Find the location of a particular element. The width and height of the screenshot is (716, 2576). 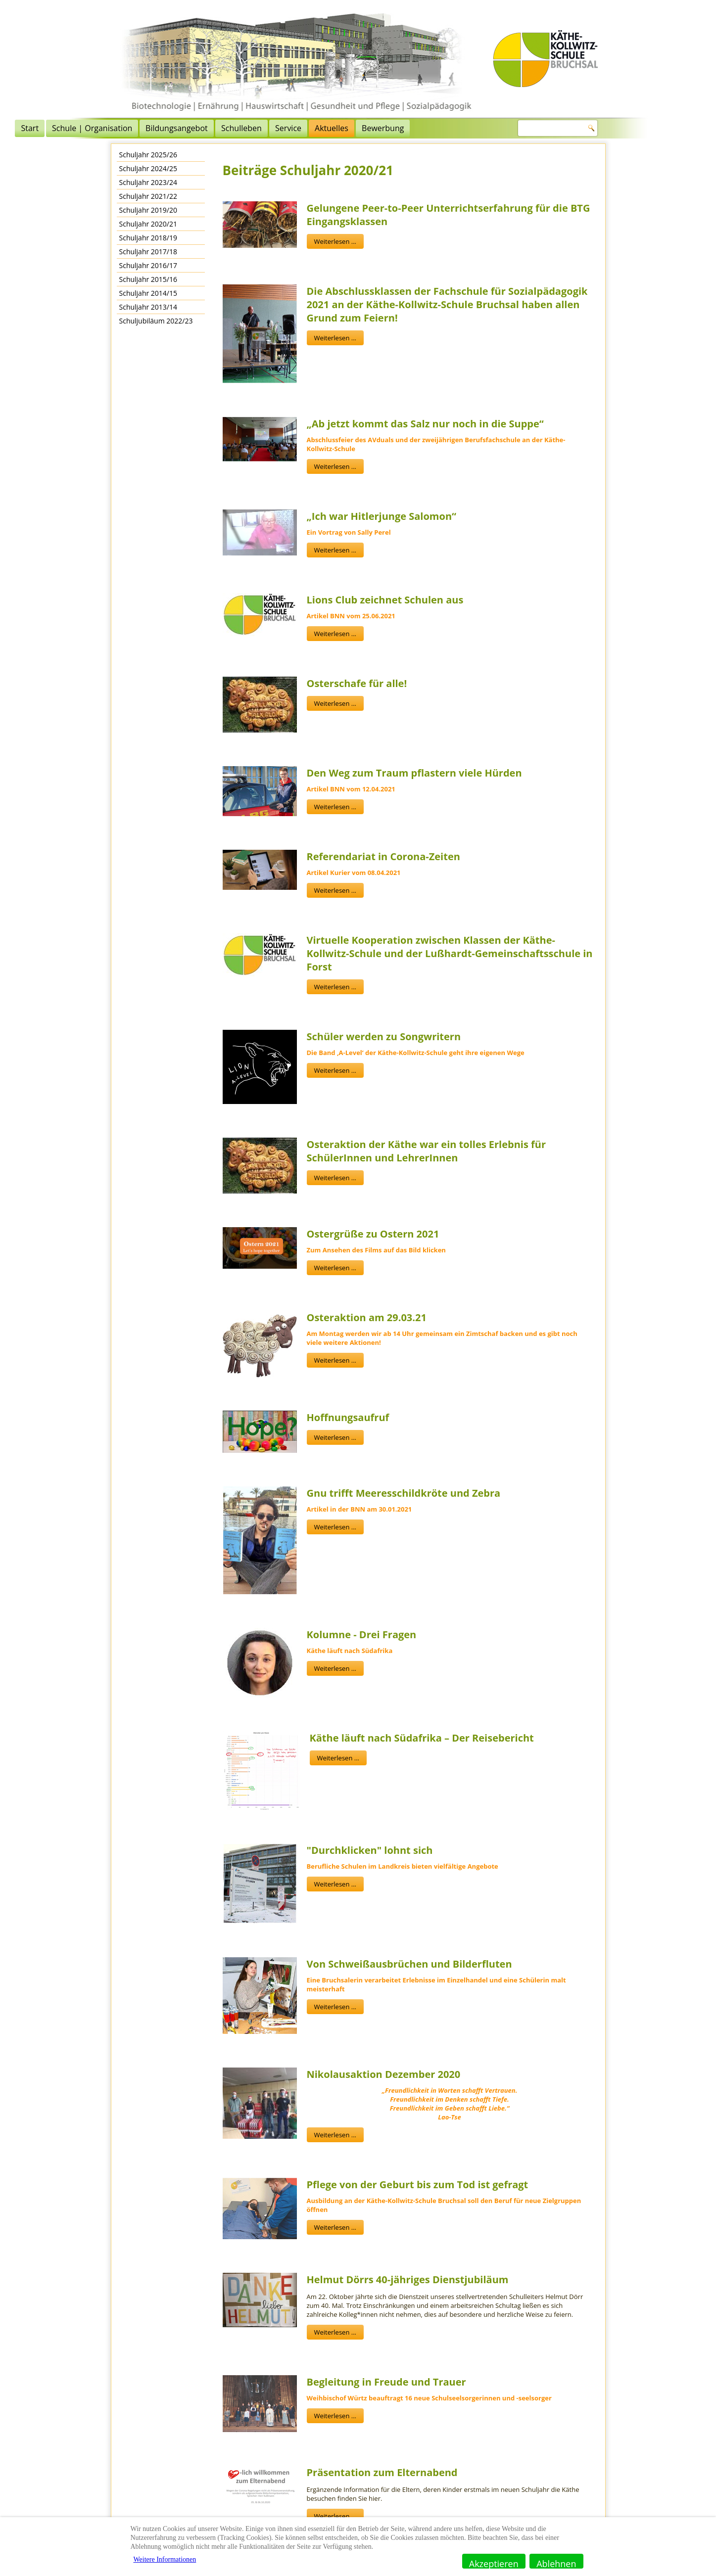

Schuljahr 2015/16 is located at coordinates (148, 279).